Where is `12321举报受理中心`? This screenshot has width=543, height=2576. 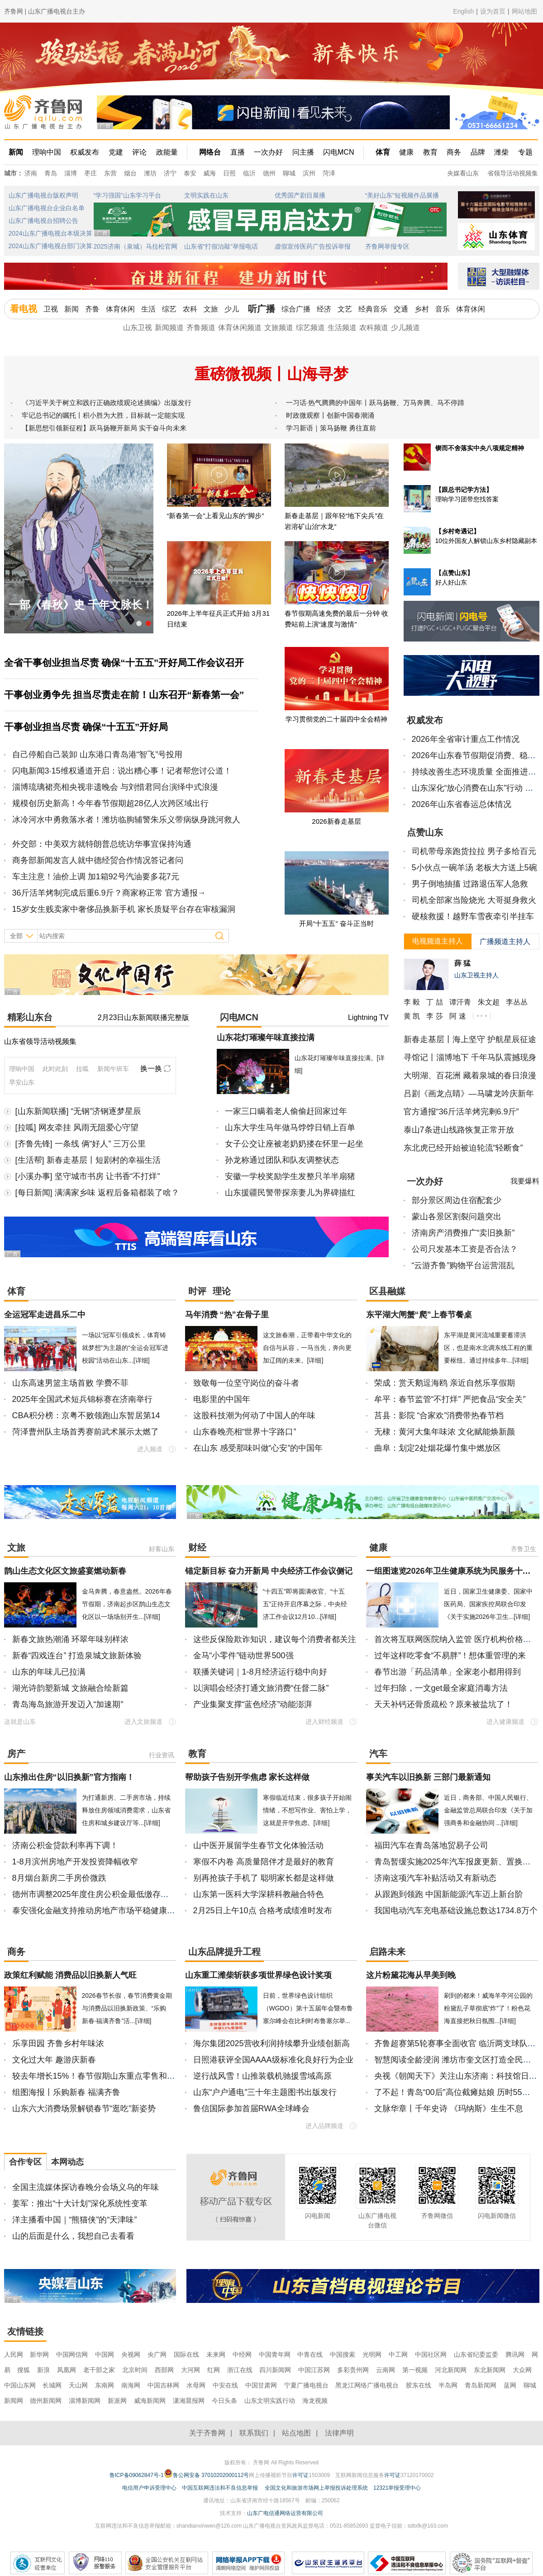
12321举报受理中心 is located at coordinates (397, 2488).